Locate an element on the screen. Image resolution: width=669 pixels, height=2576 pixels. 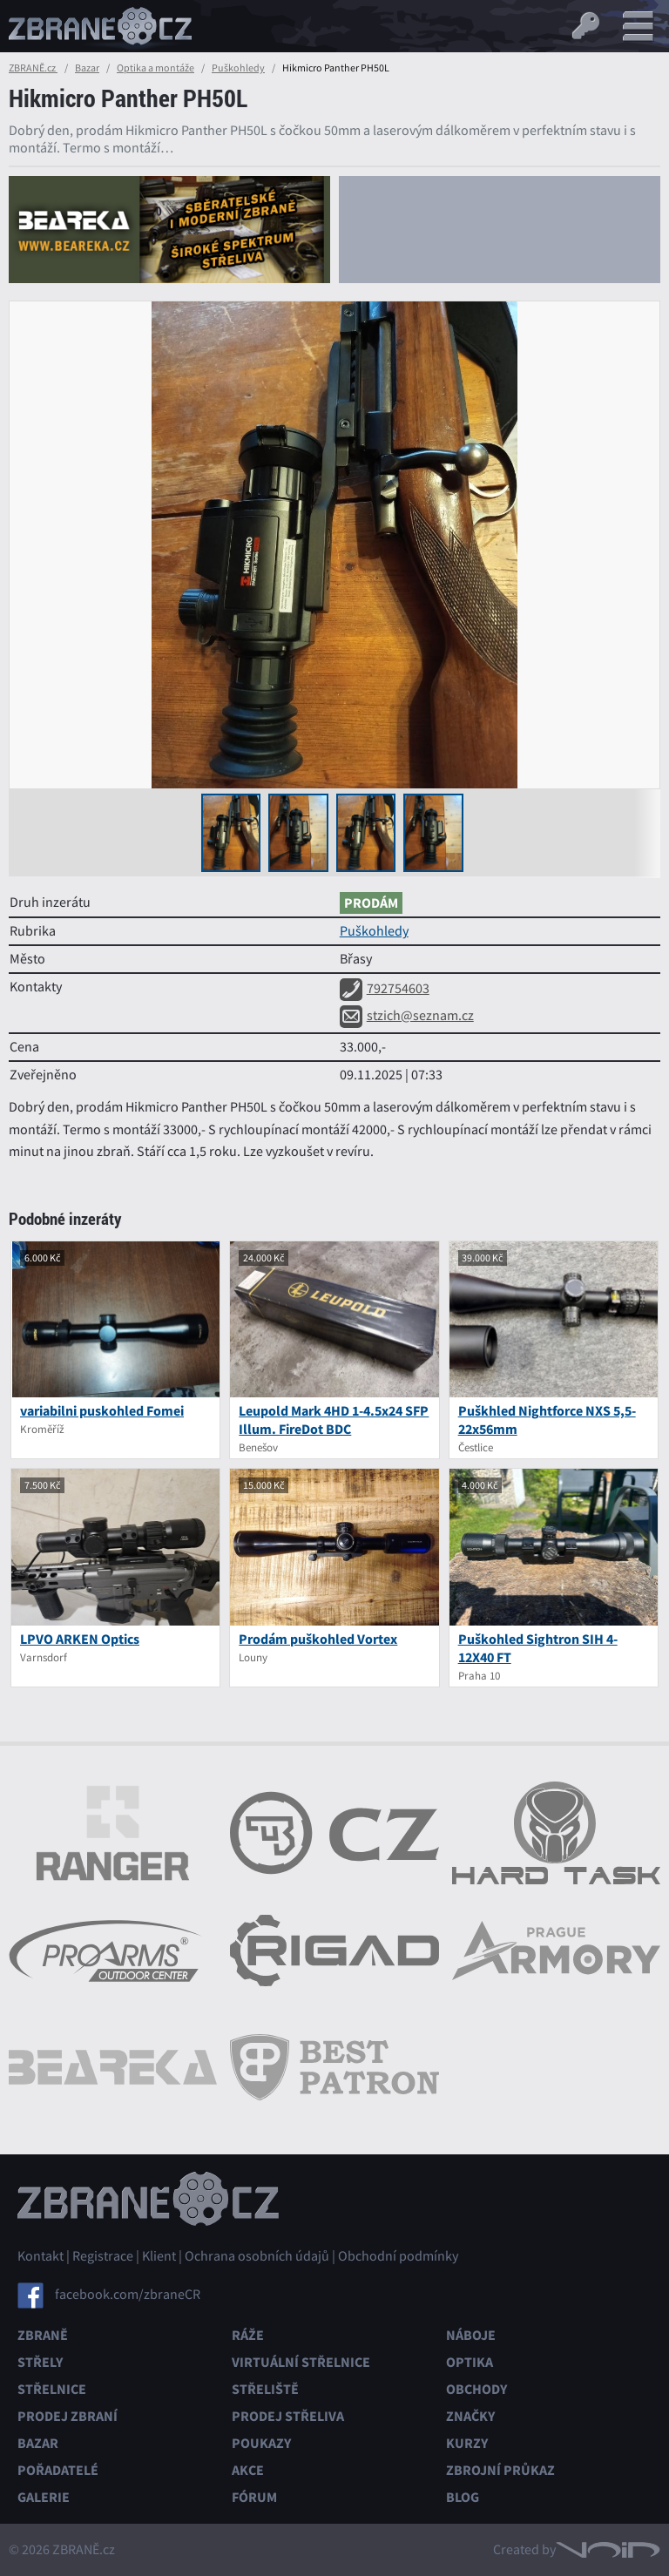
LPVO ARKEN Optics is located at coordinates (79, 1639).